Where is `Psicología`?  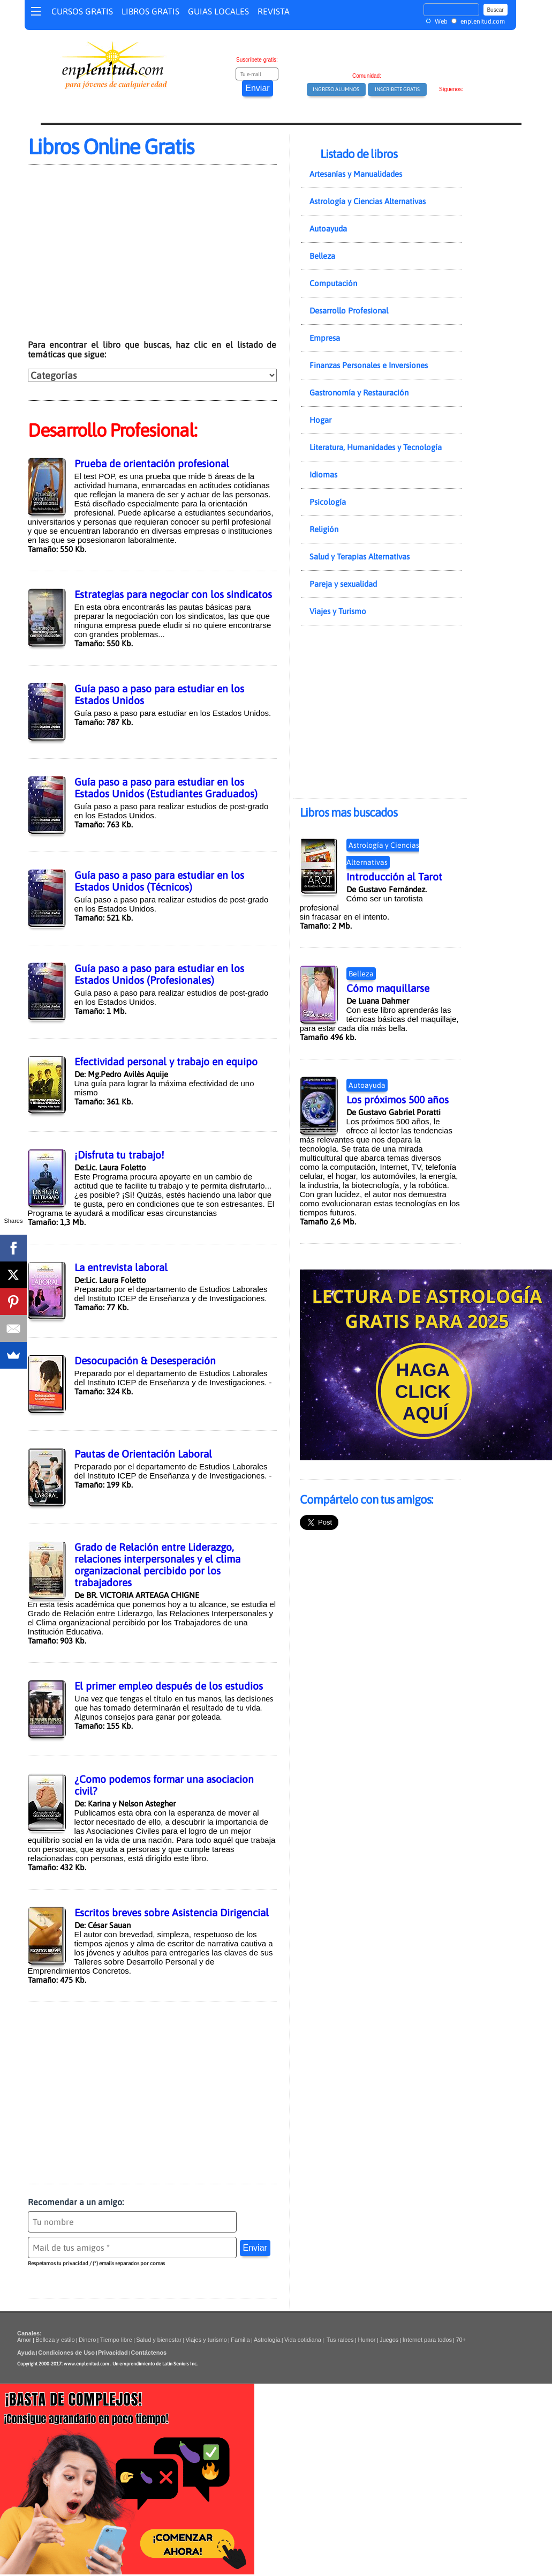 Psicología is located at coordinates (327, 501).